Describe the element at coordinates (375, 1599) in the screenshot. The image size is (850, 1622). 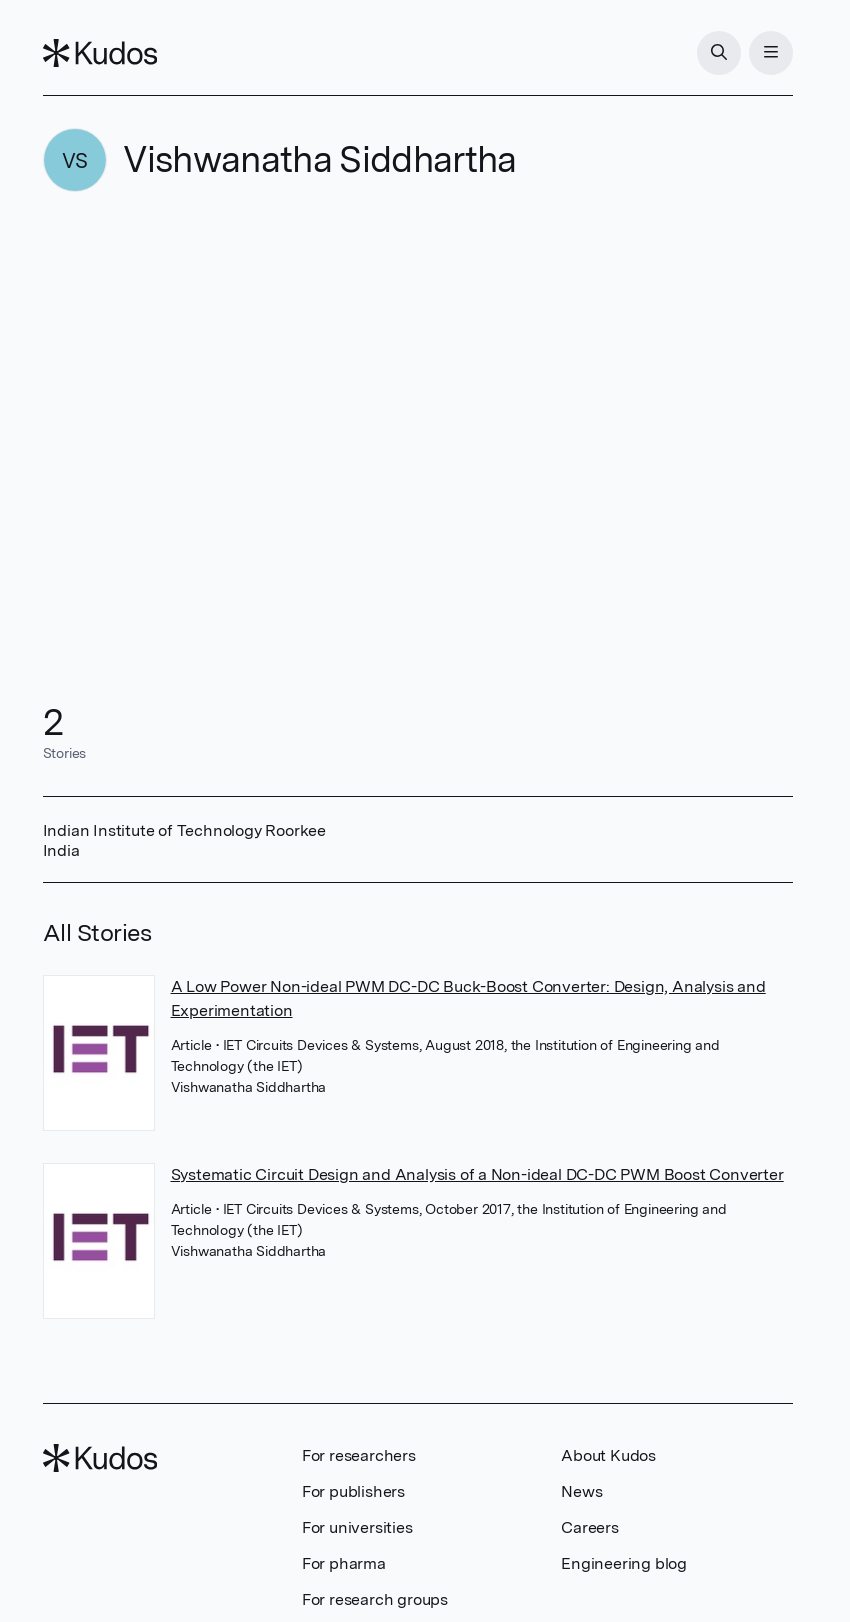
I see `For research groups` at that location.